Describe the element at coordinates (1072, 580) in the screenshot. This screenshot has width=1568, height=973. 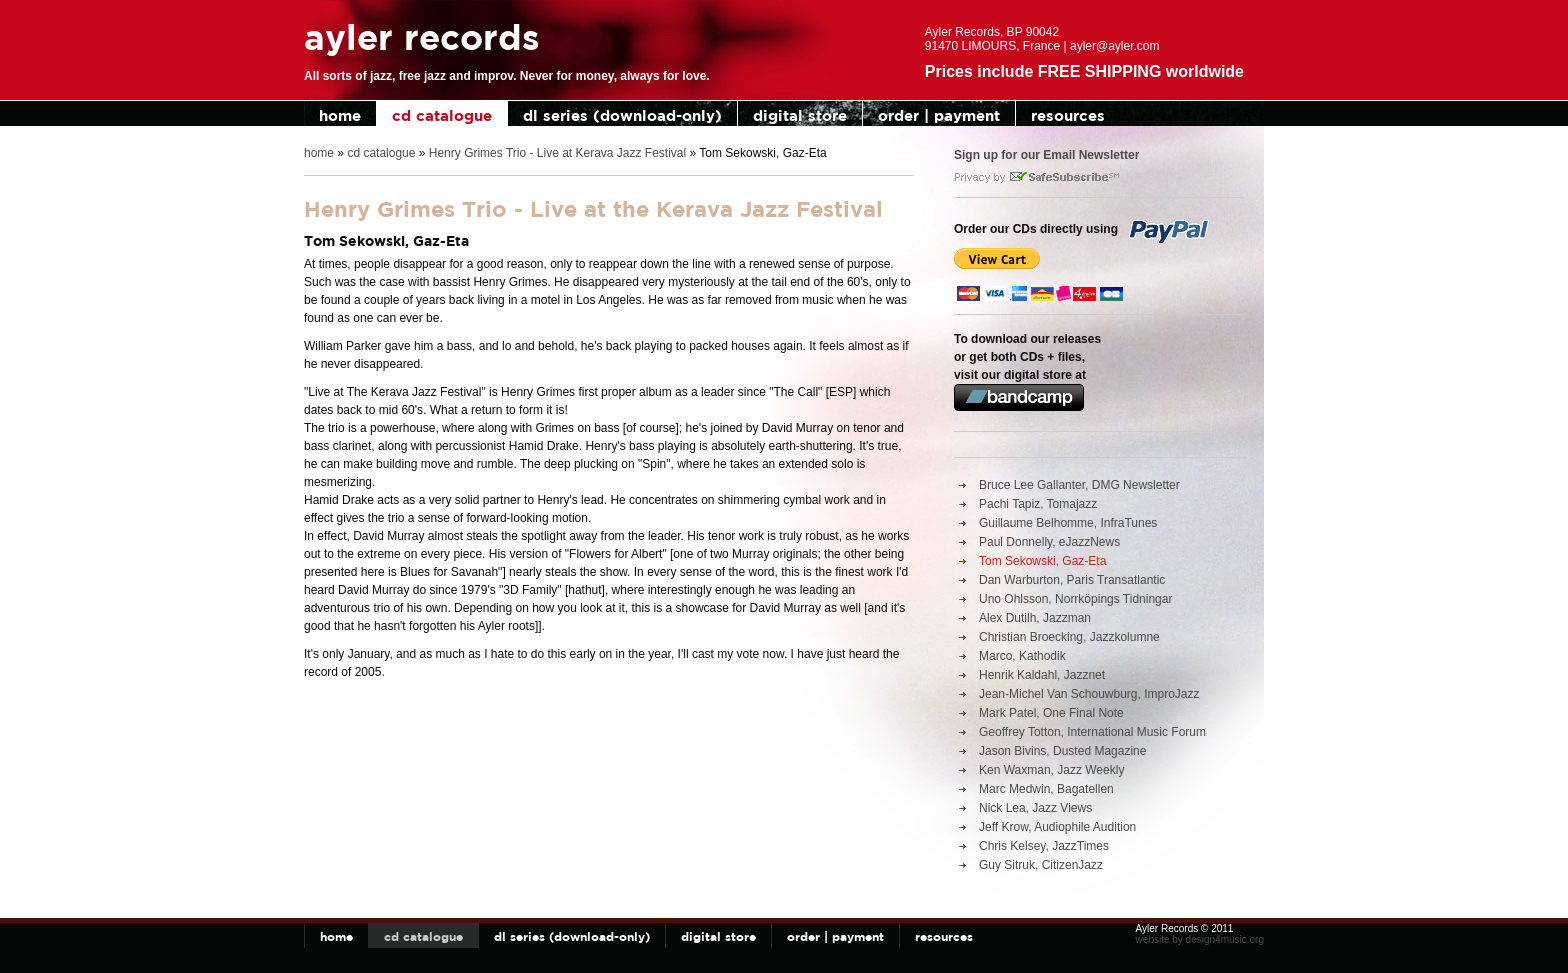
I see `Dan Warburton, Paris Transatlantic` at that location.